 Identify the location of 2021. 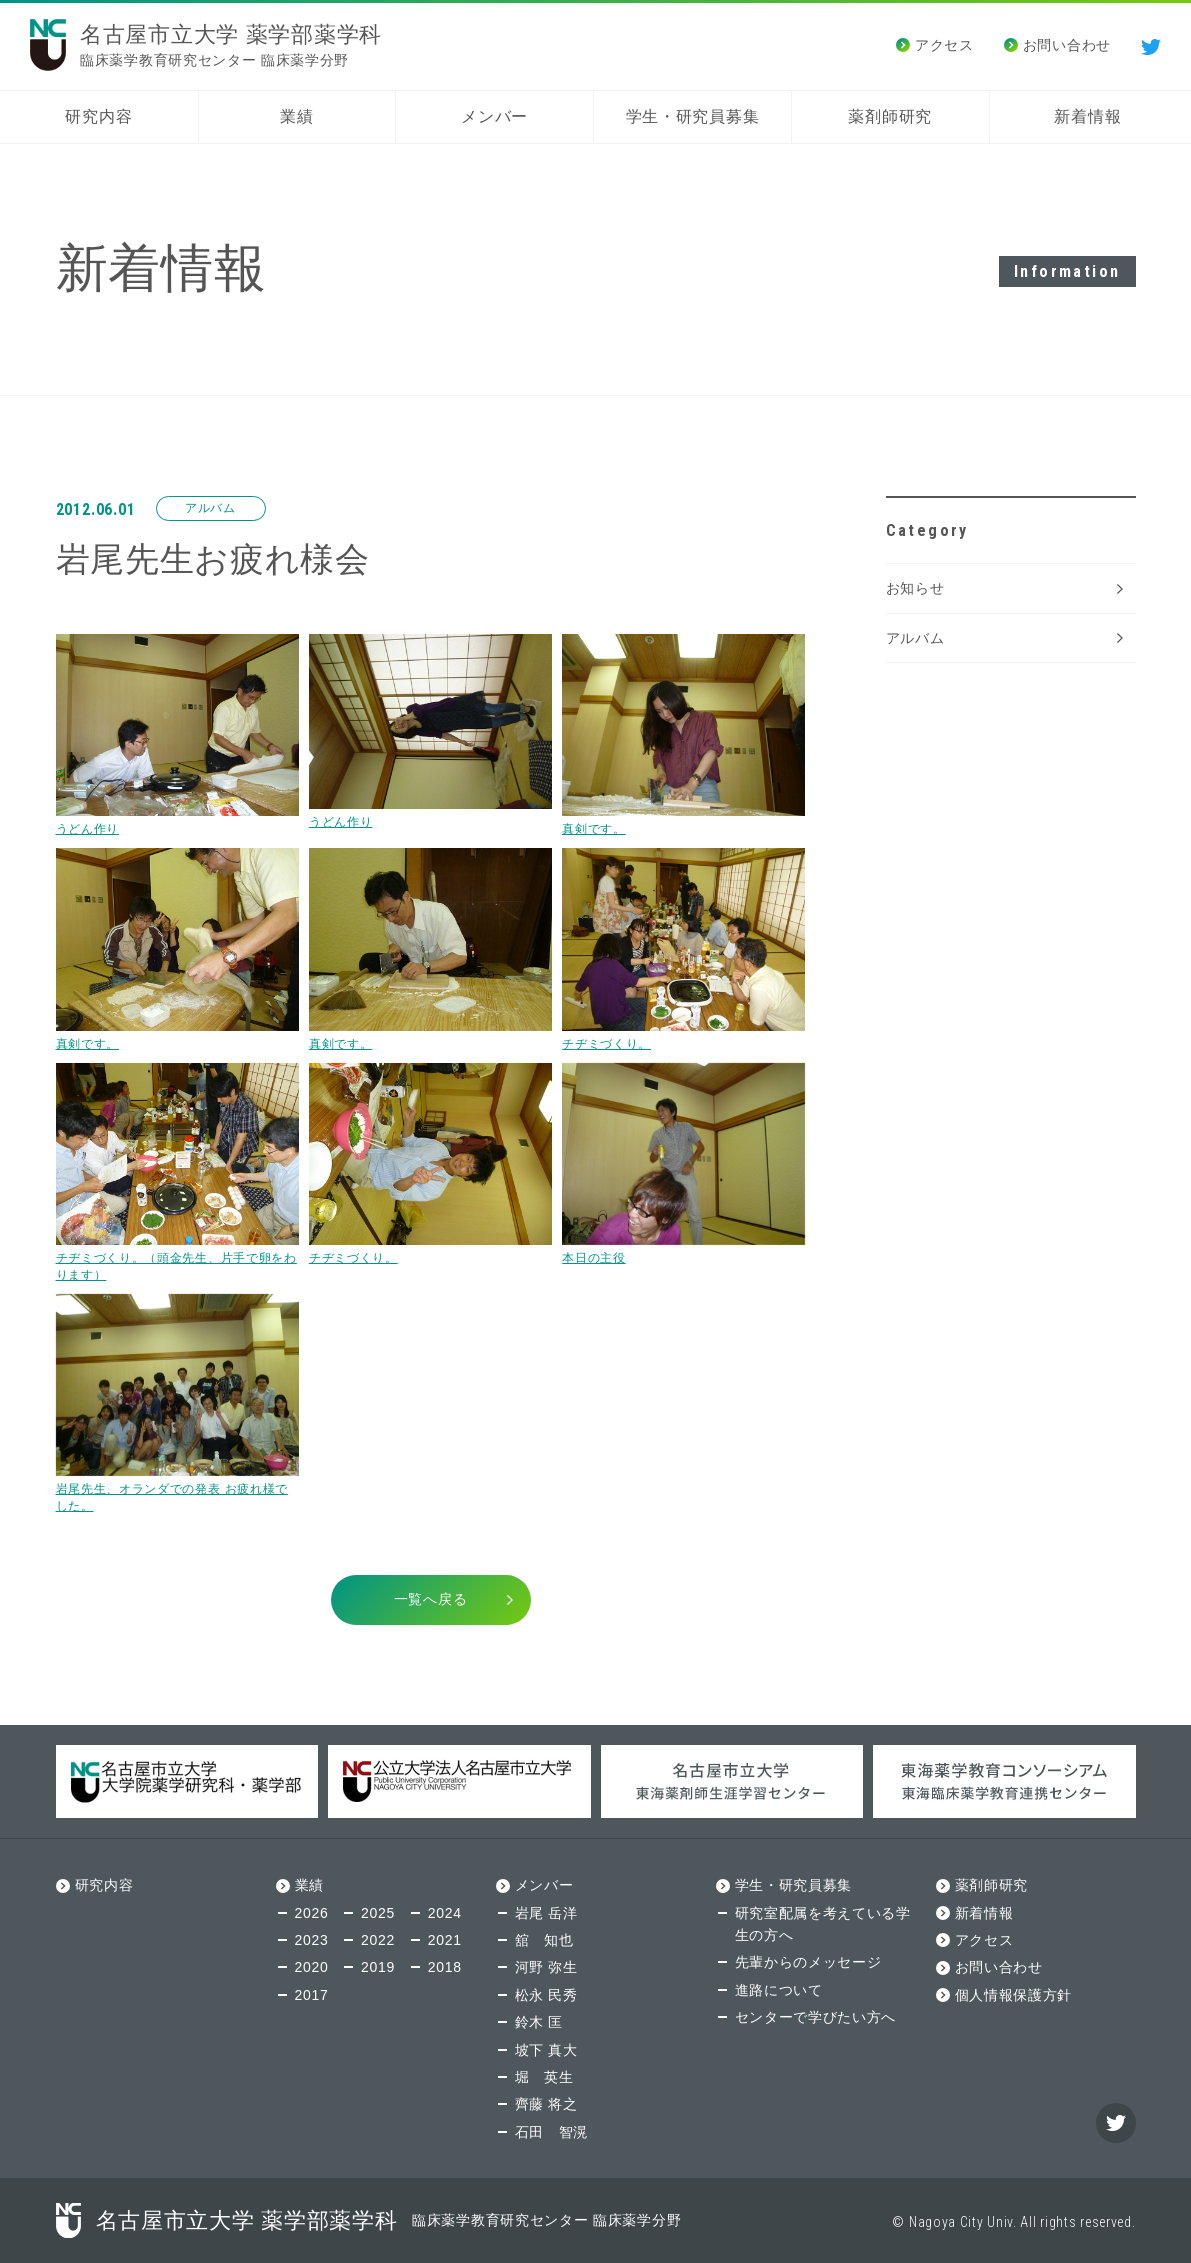
(445, 1940).